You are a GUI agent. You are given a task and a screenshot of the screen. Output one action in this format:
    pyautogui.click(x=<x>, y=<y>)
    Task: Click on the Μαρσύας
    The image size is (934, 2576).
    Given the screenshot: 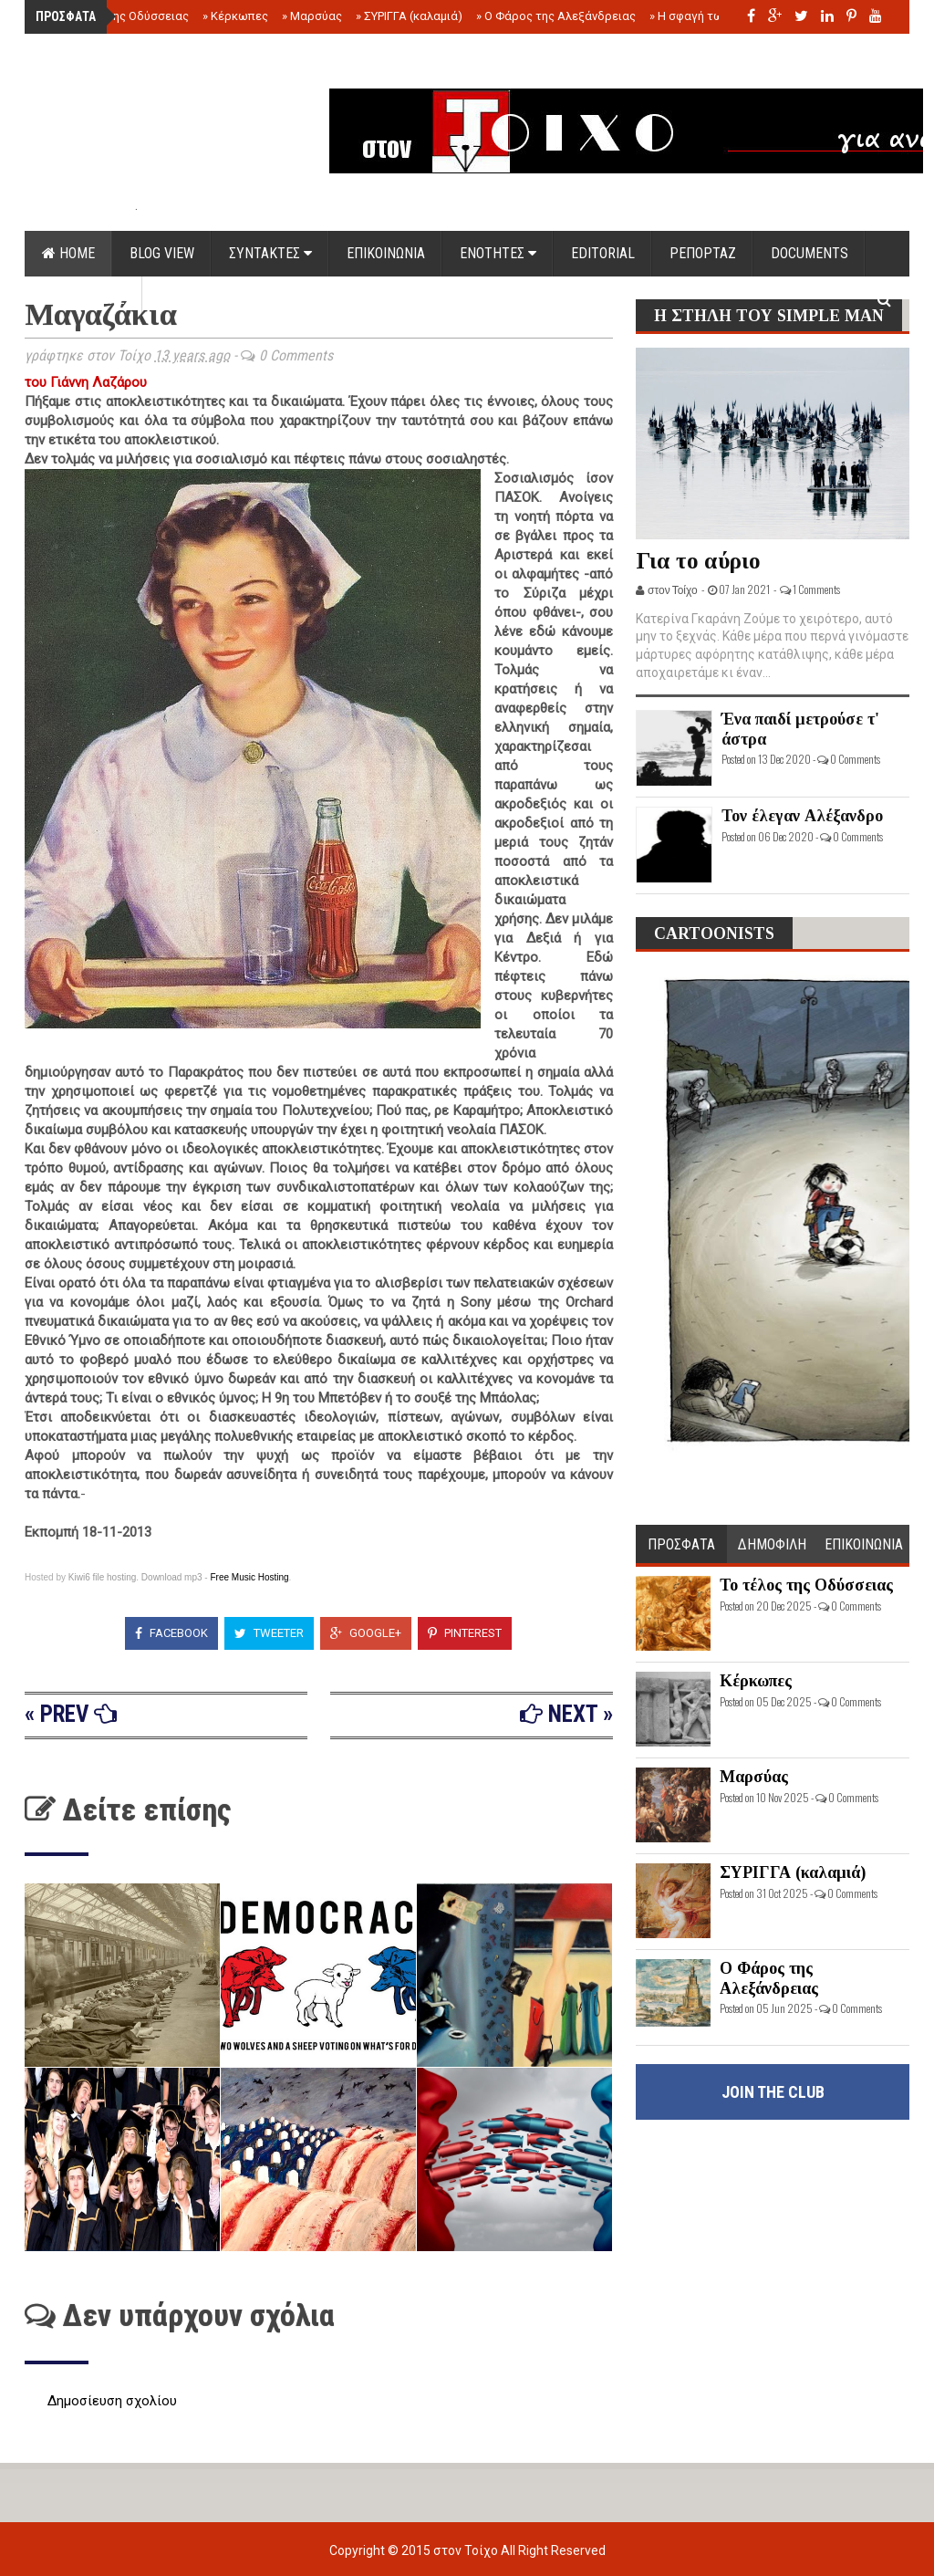 What is the action you would take?
    pyautogui.click(x=312, y=16)
    